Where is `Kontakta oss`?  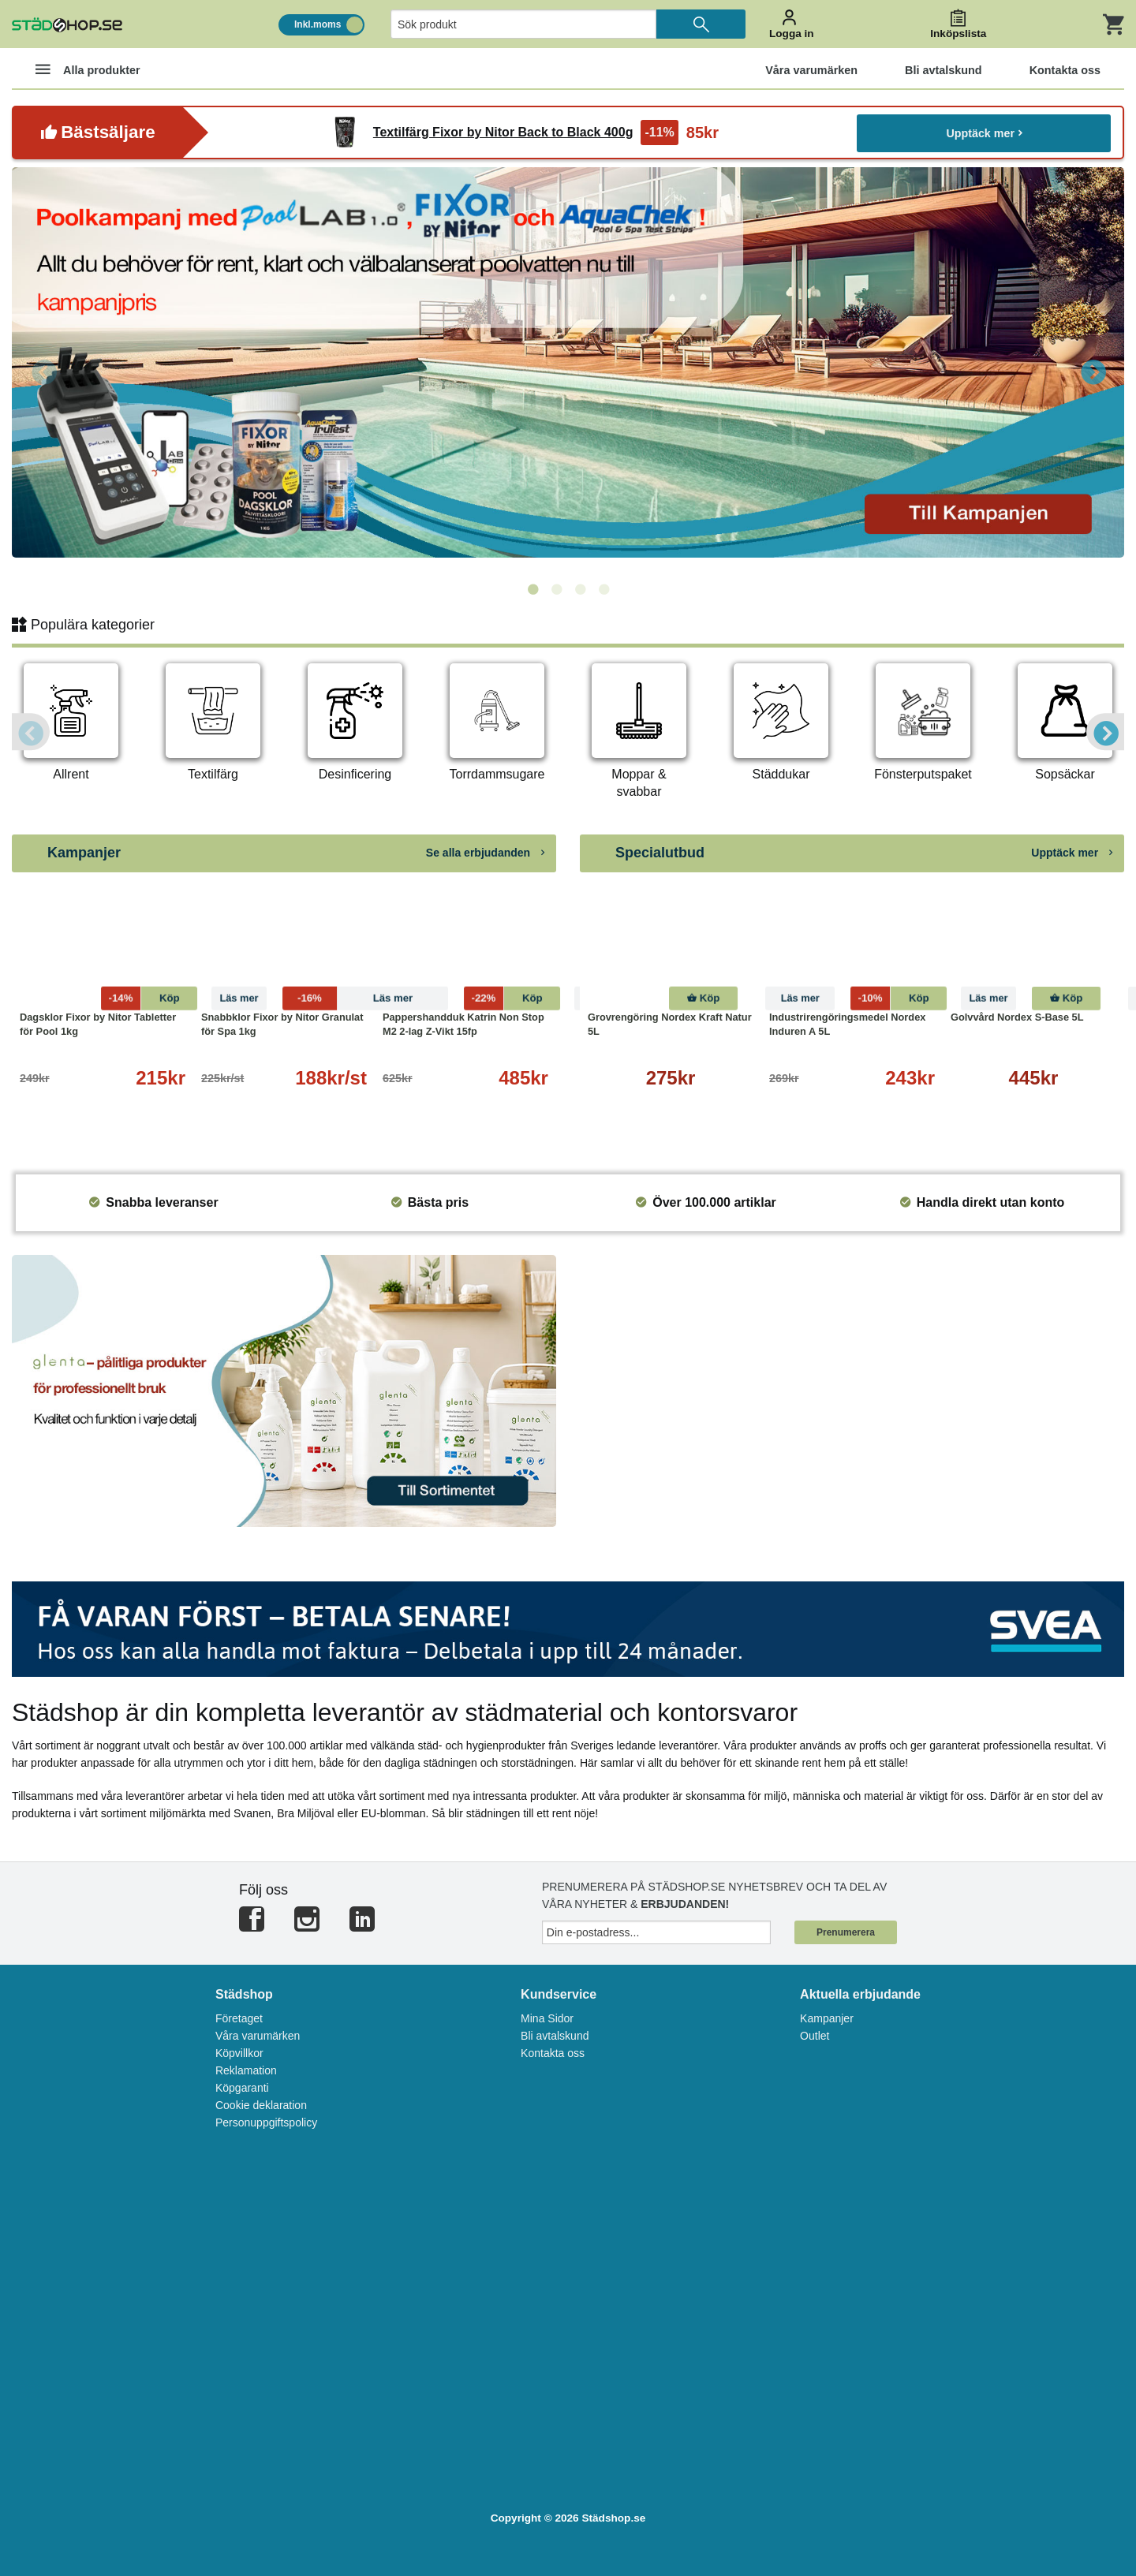
Kontakta oss is located at coordinates (553, 2053).